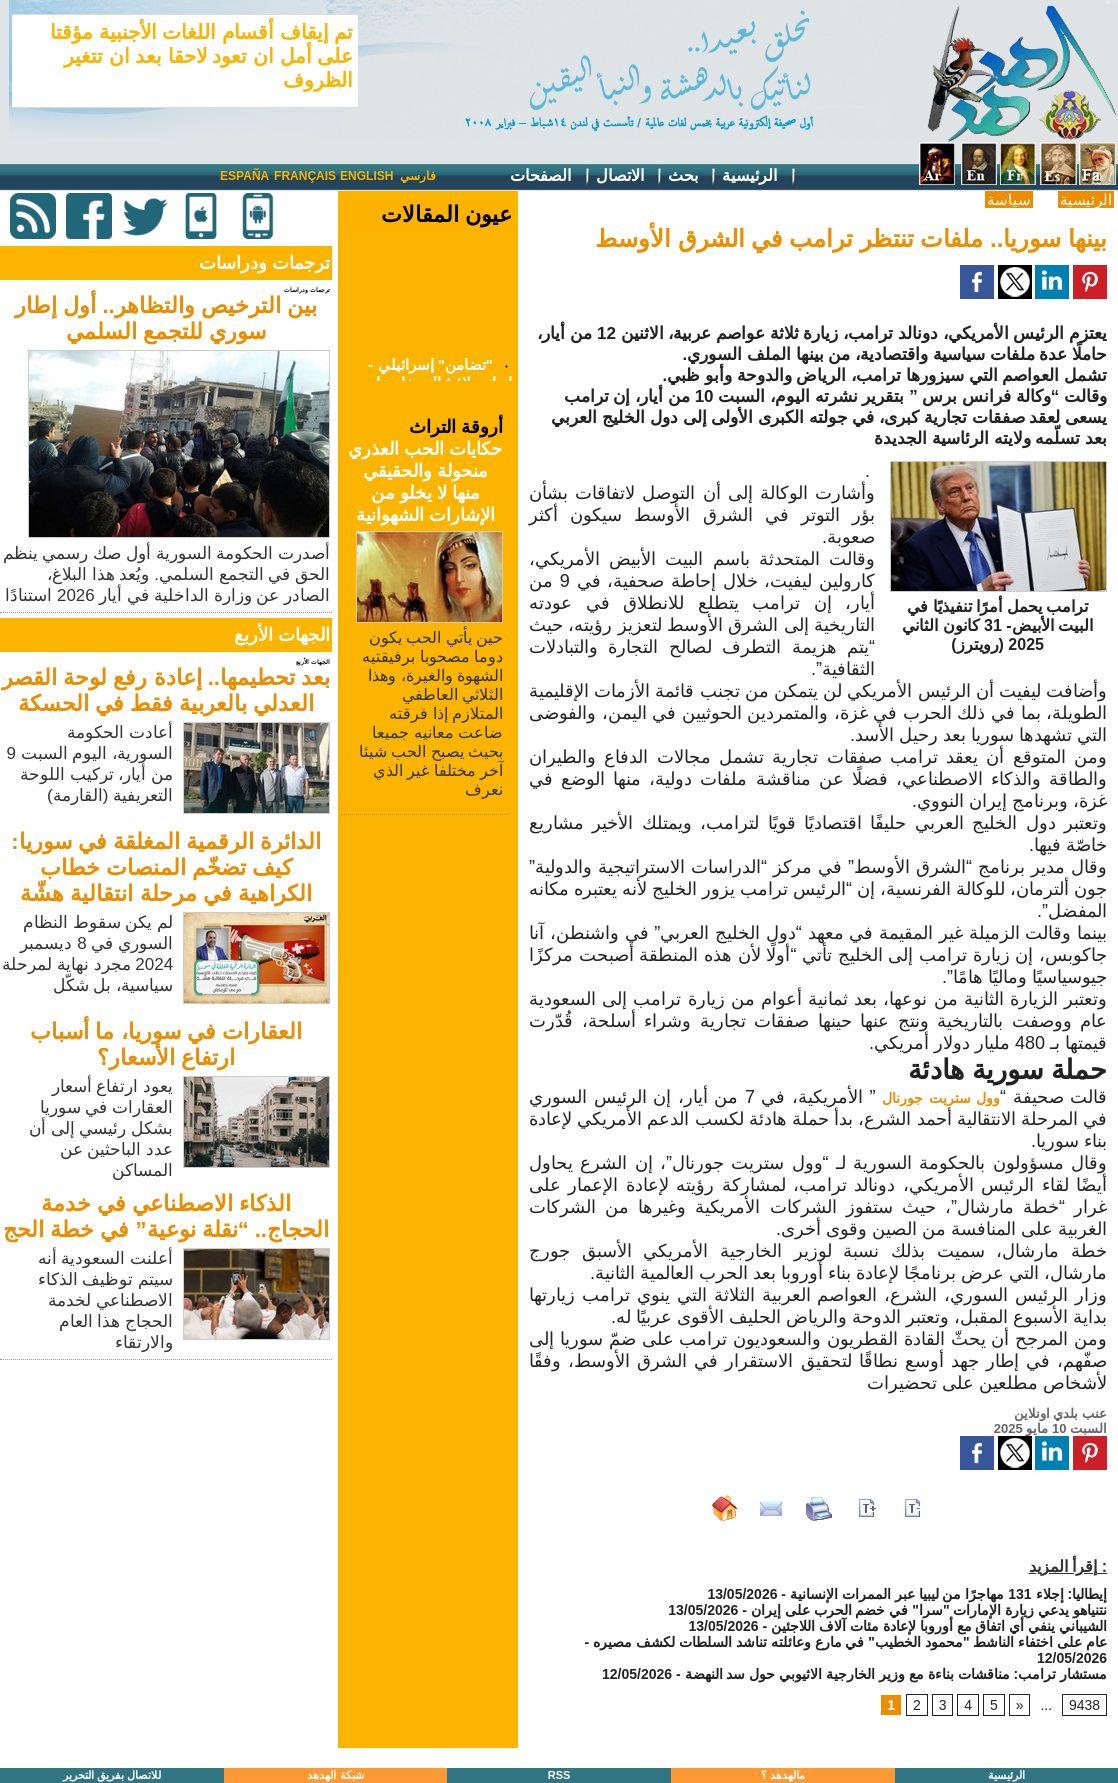  What do you see at coordinates (948, 1594) in the screenshot?
I see `إيطاليا: إجلاء 131 مهاجرًا من ليبيا عبر الممرات الإنسانية` at bounding box center [948, 1594].